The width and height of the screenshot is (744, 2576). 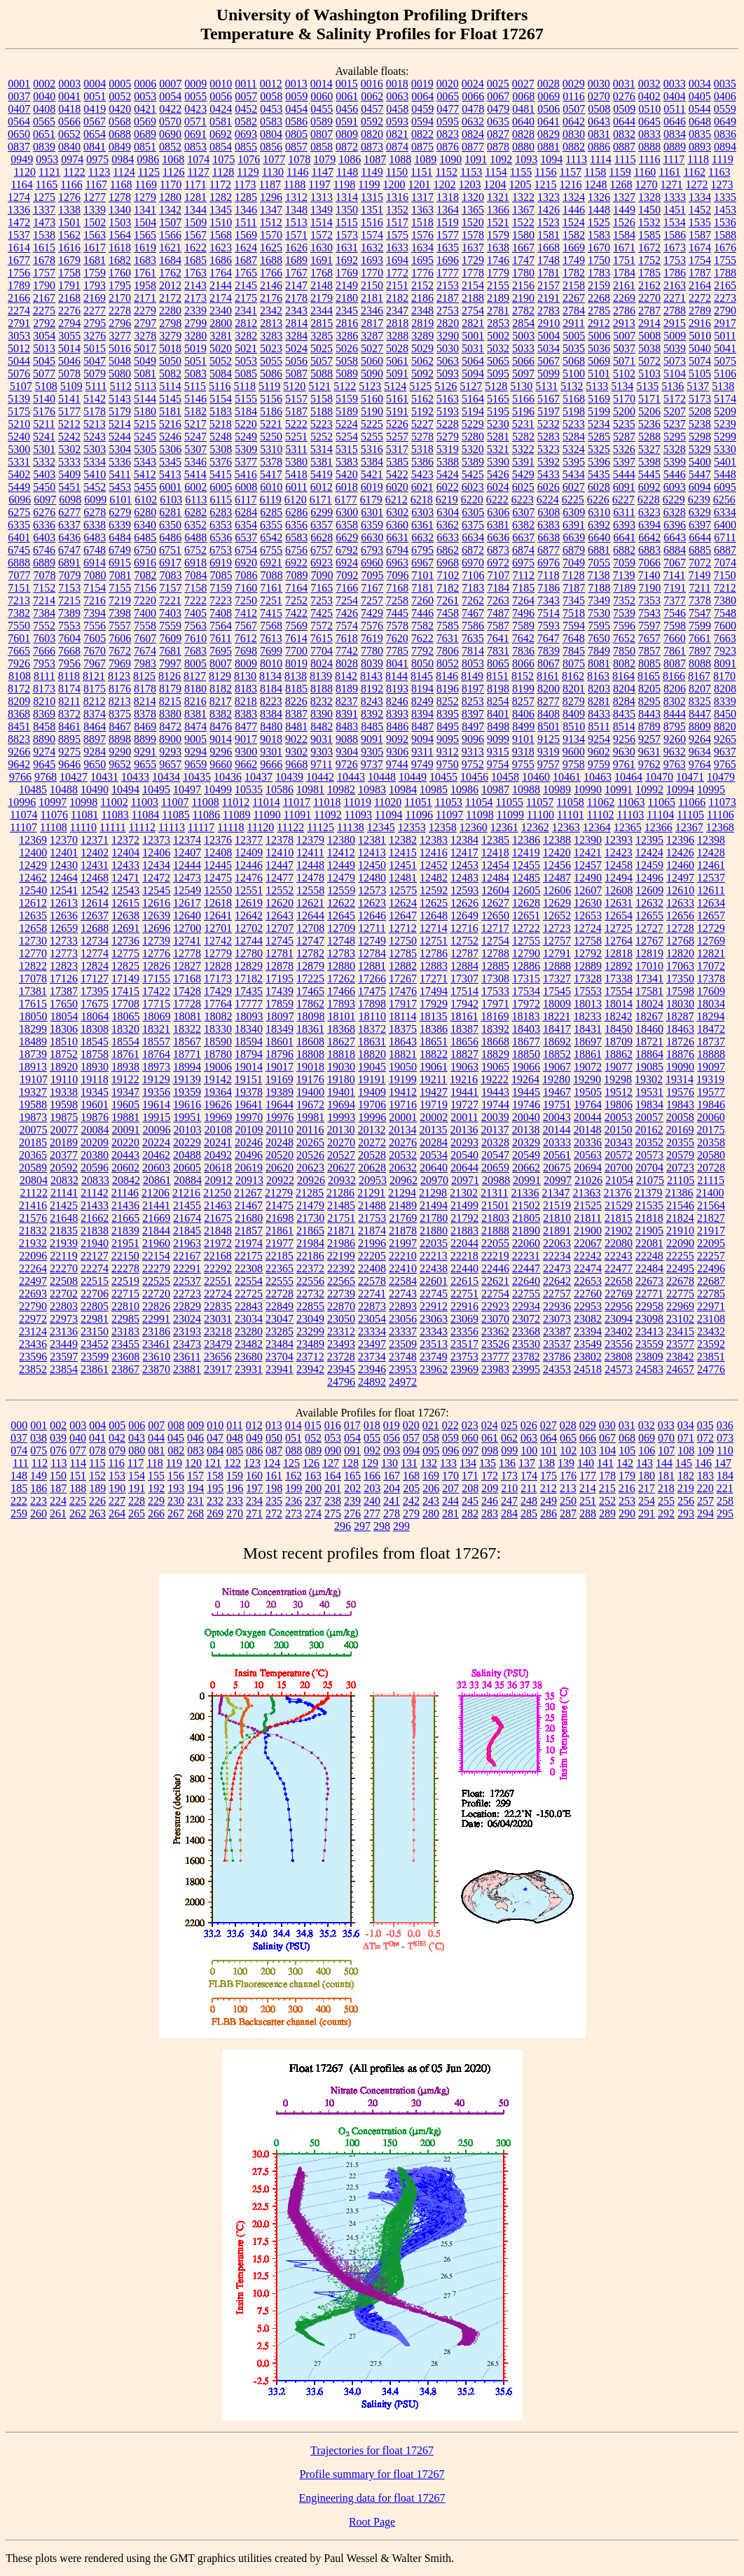 I want to click on 6102, so click(x=146, y=500).